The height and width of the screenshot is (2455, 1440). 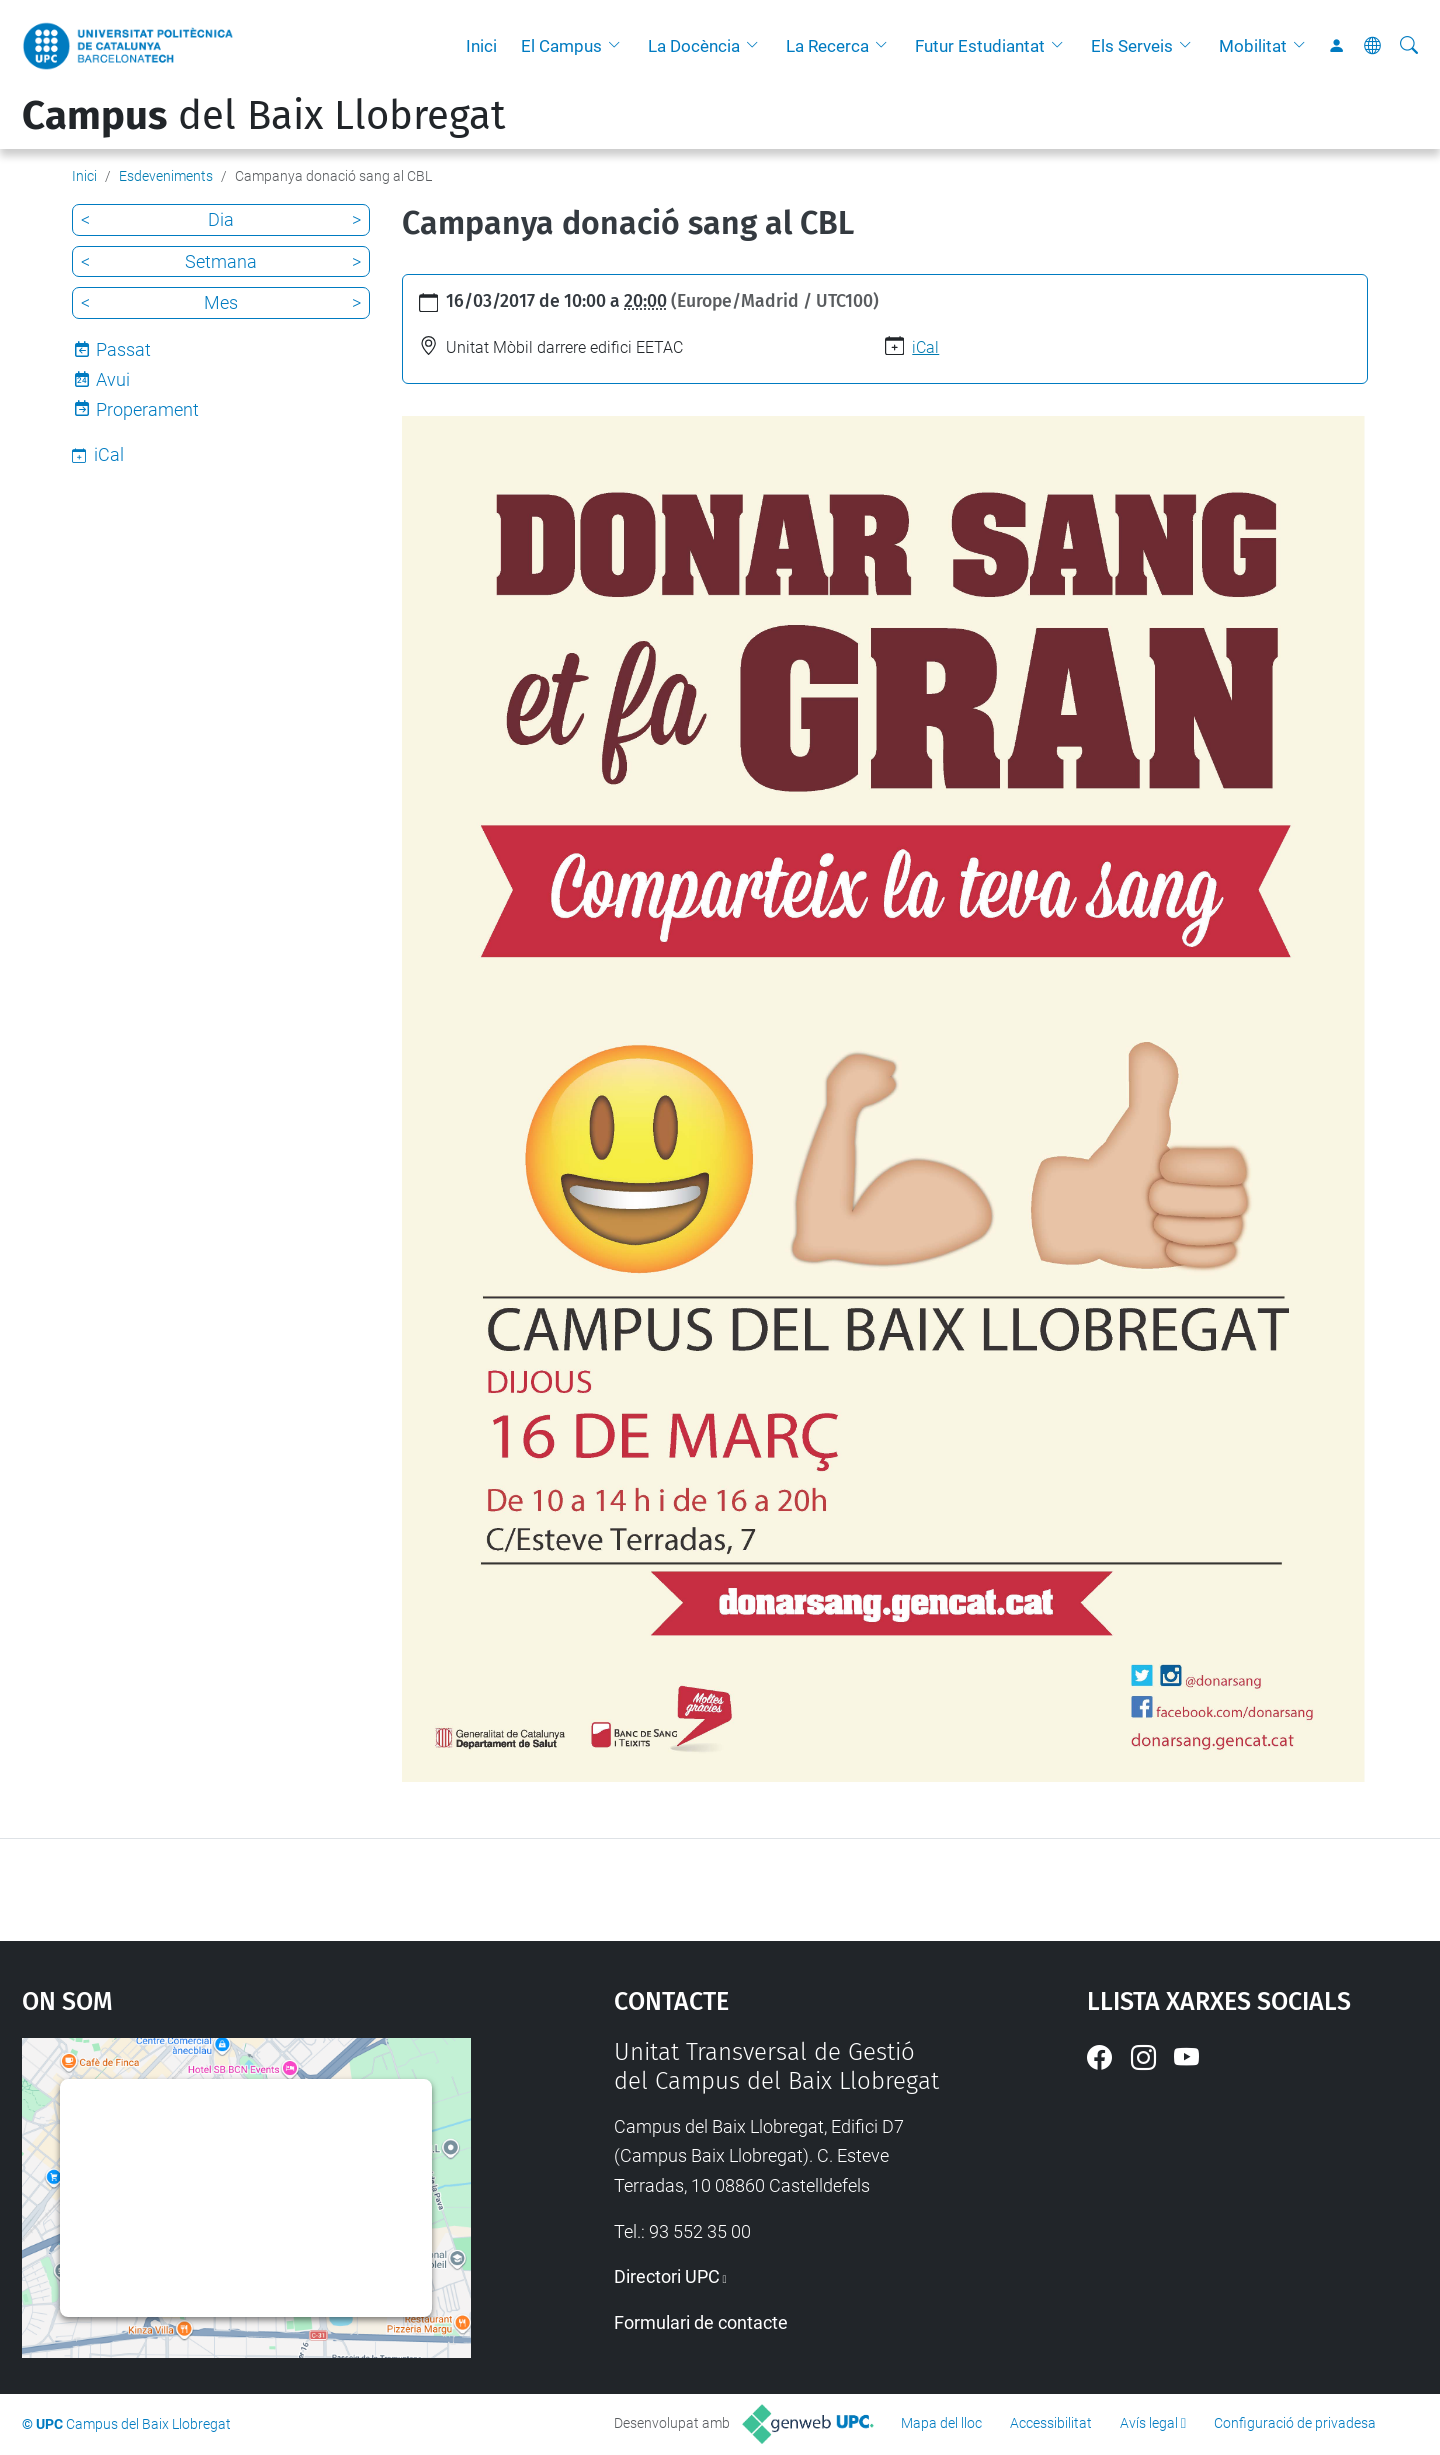 What do you see at coordinates (1295, 2423) in the screenshot?
I see `Configuració de privadesa` at bounding box center [1295, 2423].